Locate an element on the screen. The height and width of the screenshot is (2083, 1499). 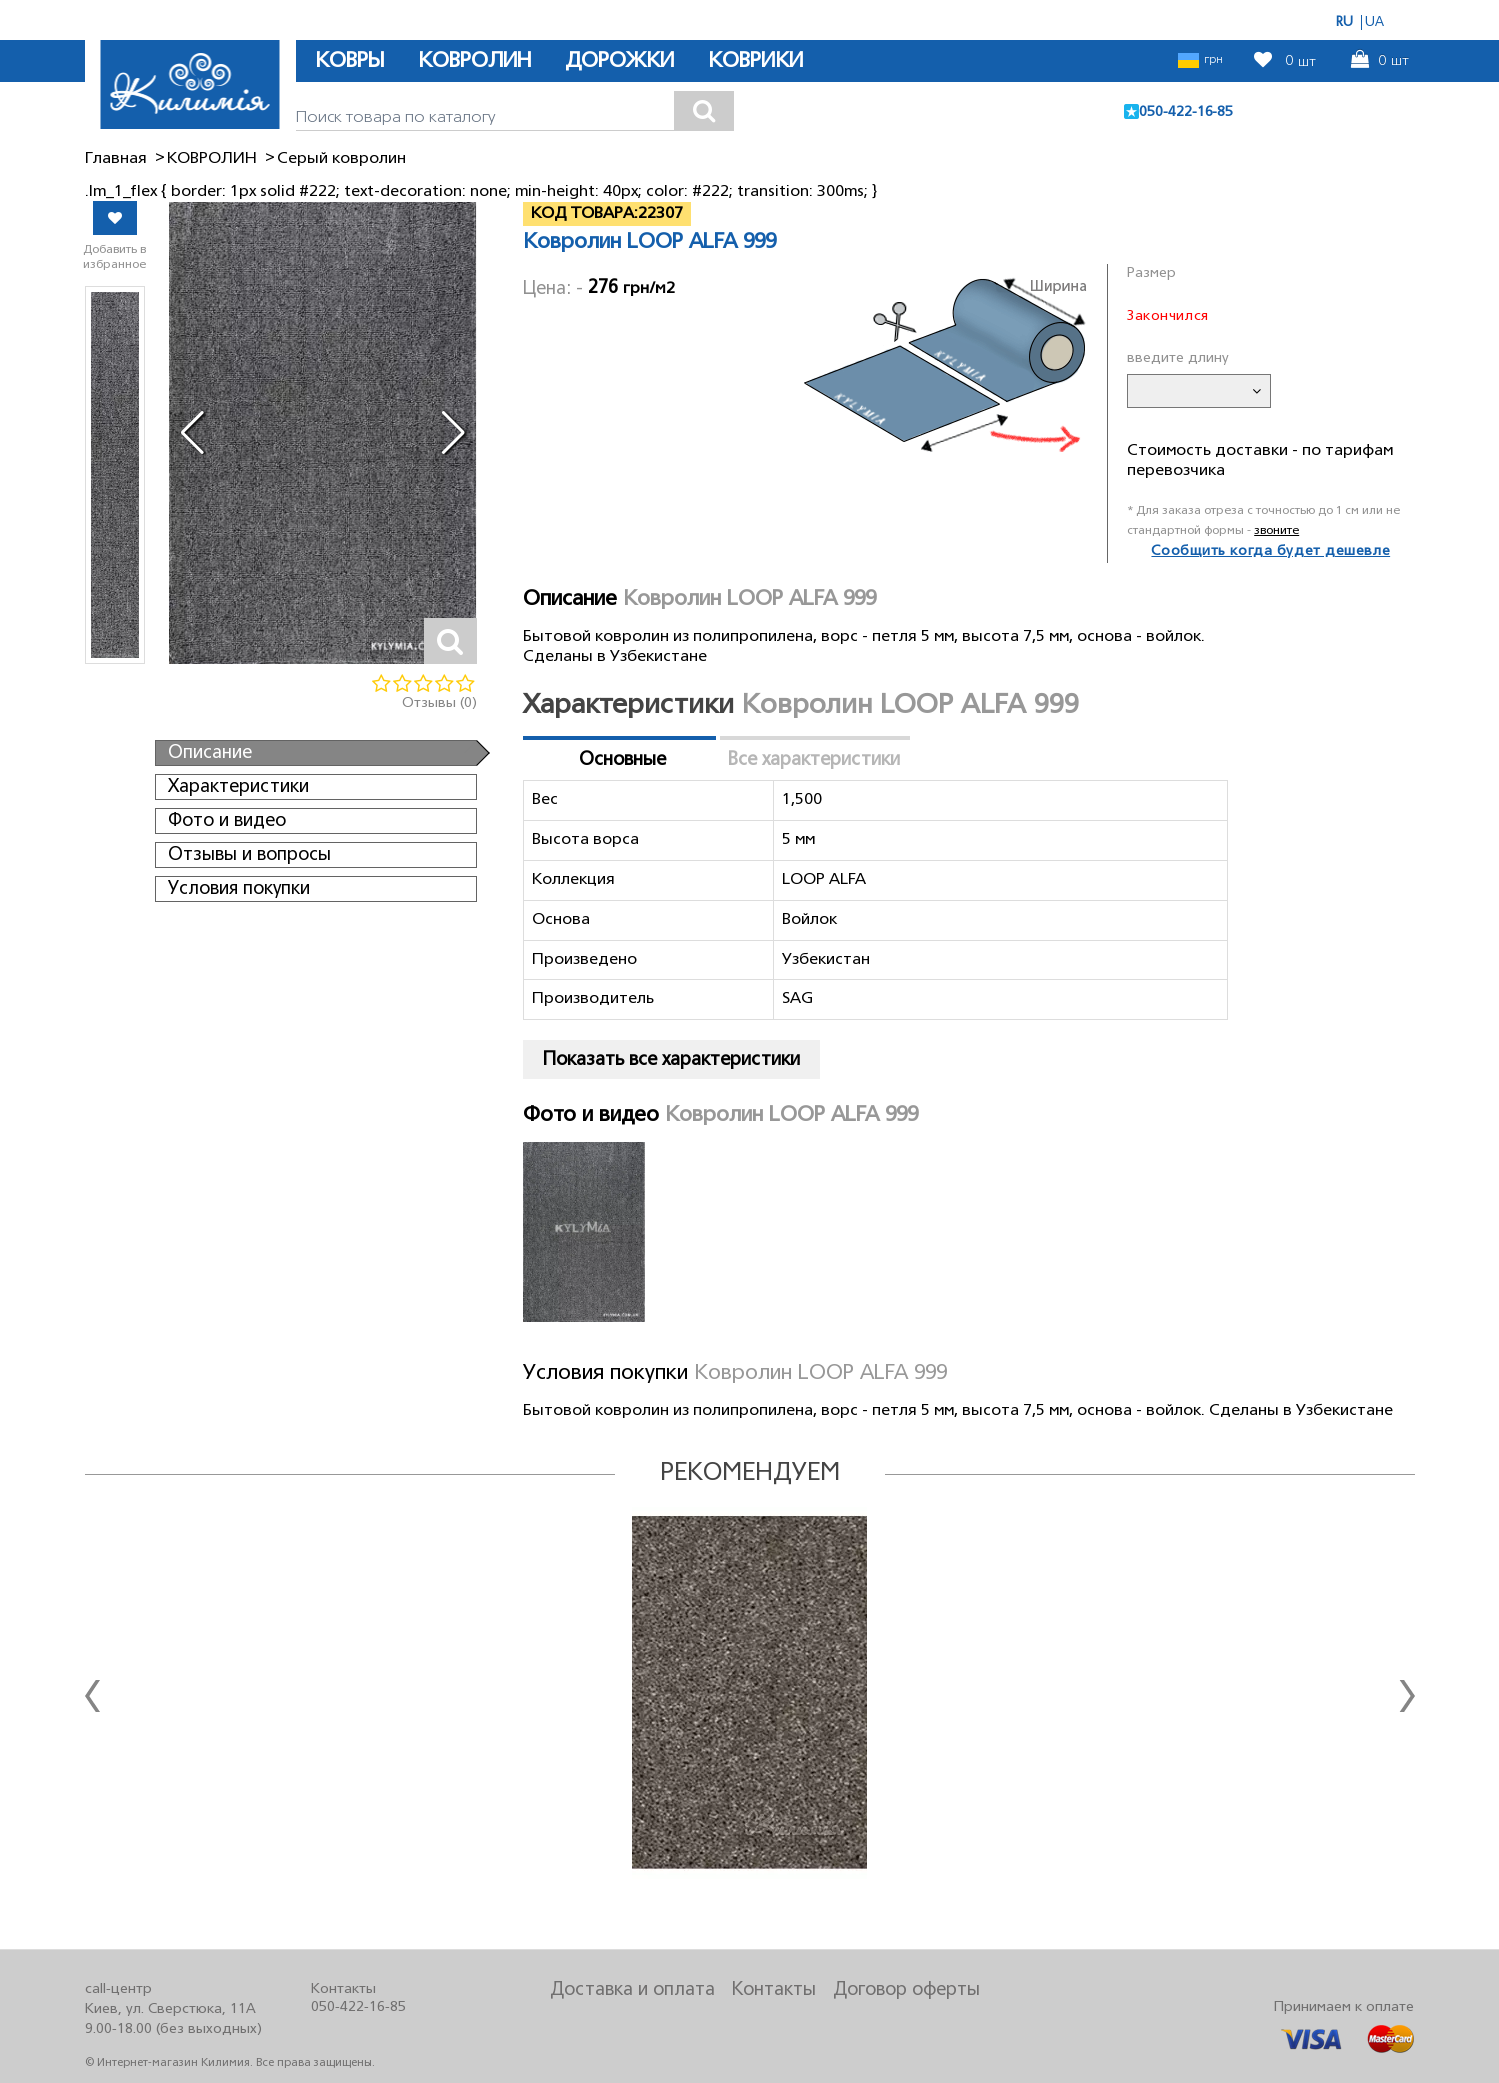
UA is located at coordinates (1374, 22).